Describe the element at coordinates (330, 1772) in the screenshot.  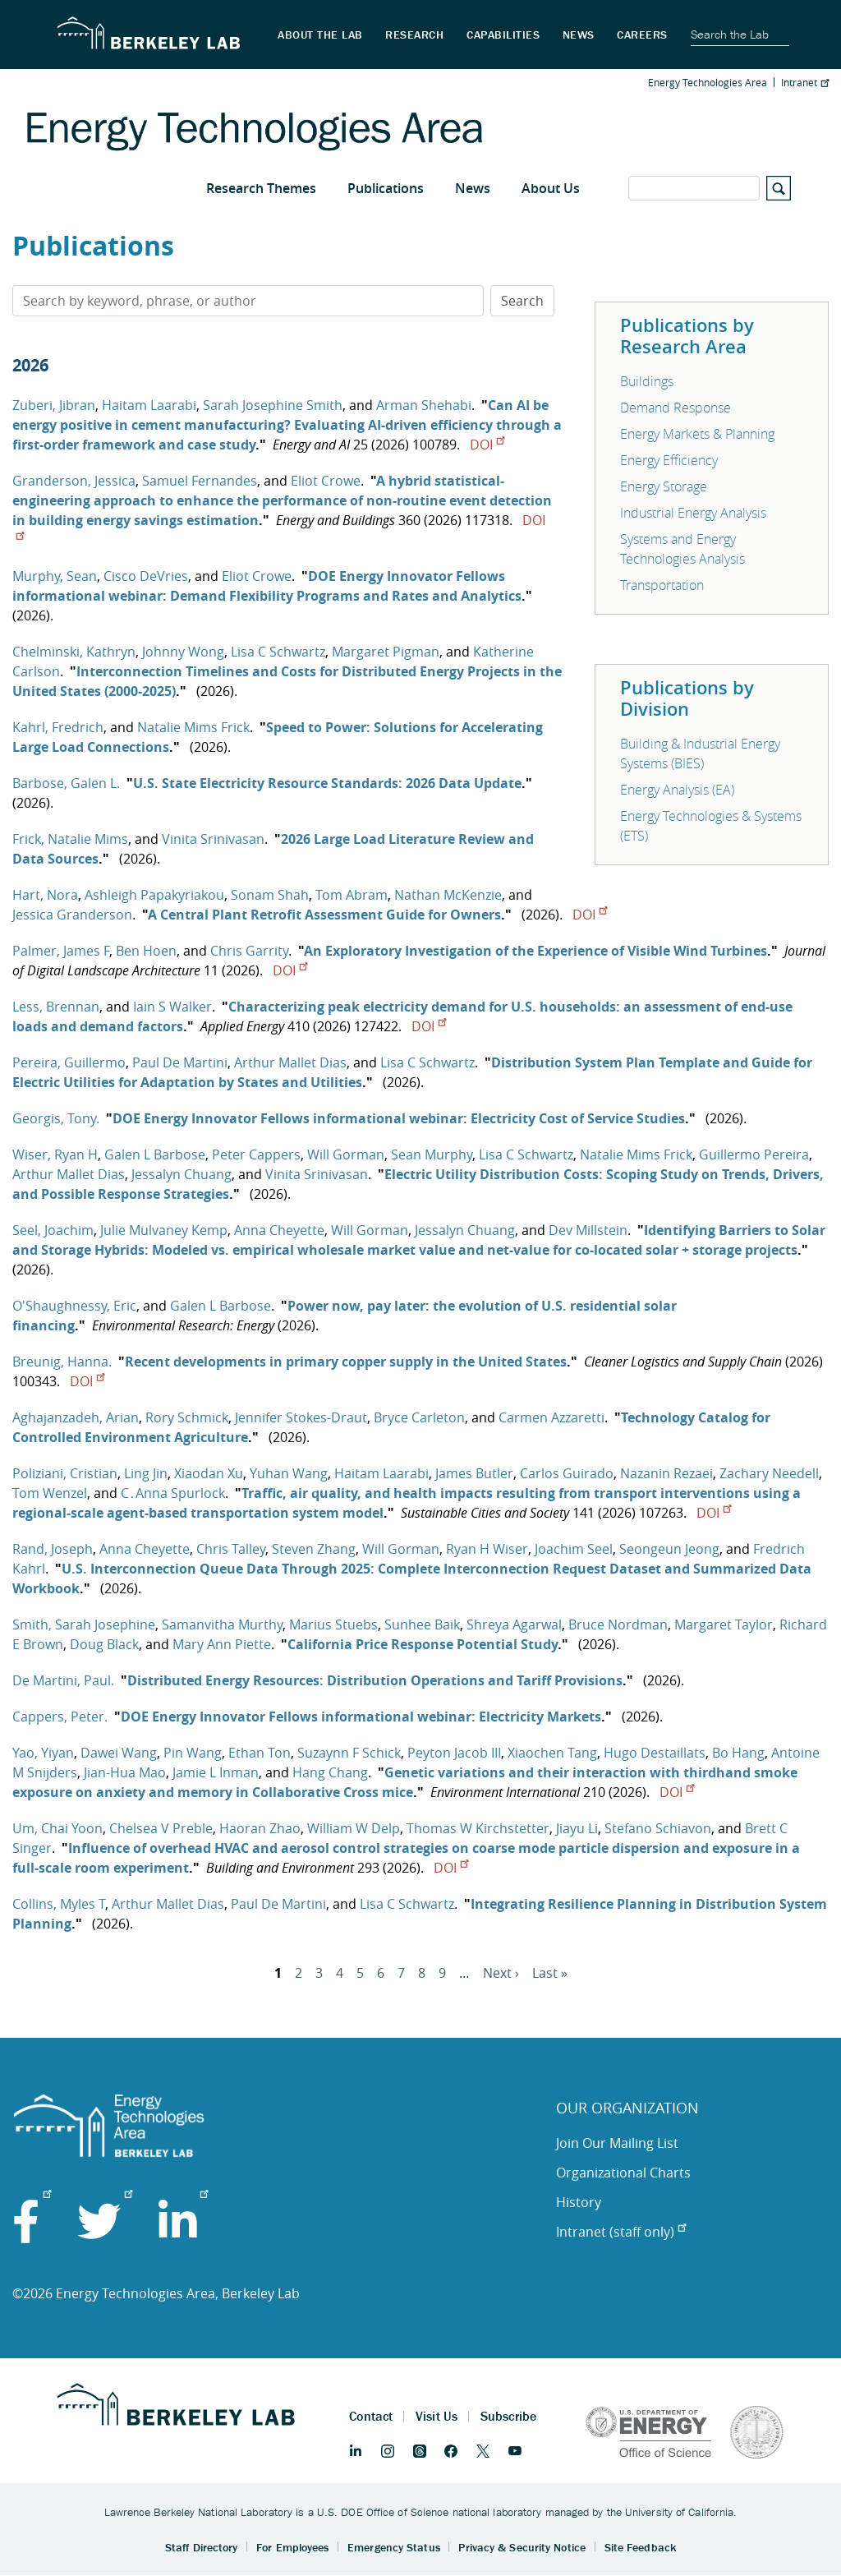
I see `Hang Chang` at that location.